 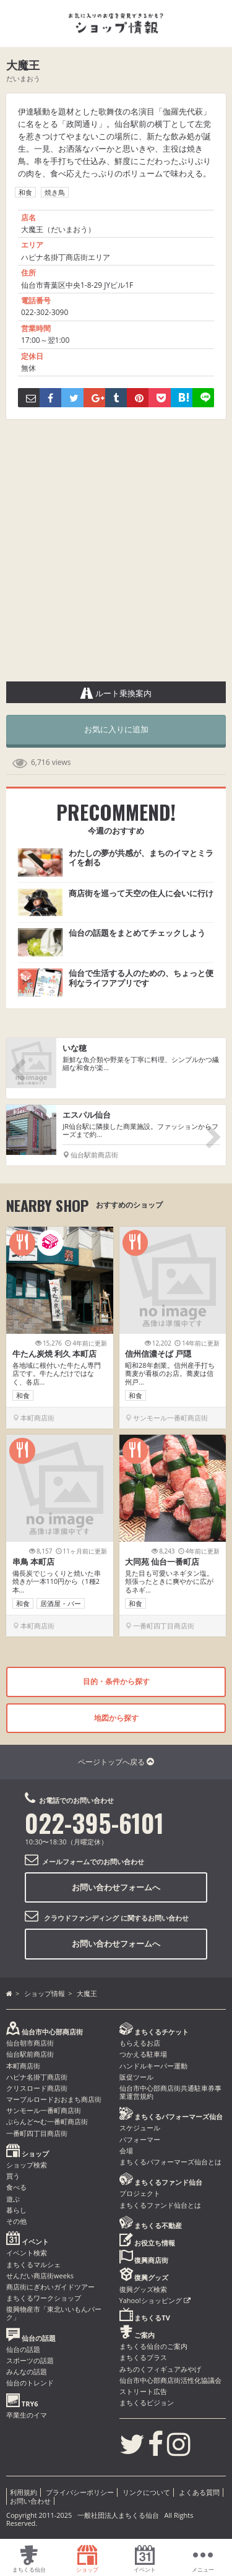 I want to click on 一番町四丁目商店街, so click(x=36, y=2133).